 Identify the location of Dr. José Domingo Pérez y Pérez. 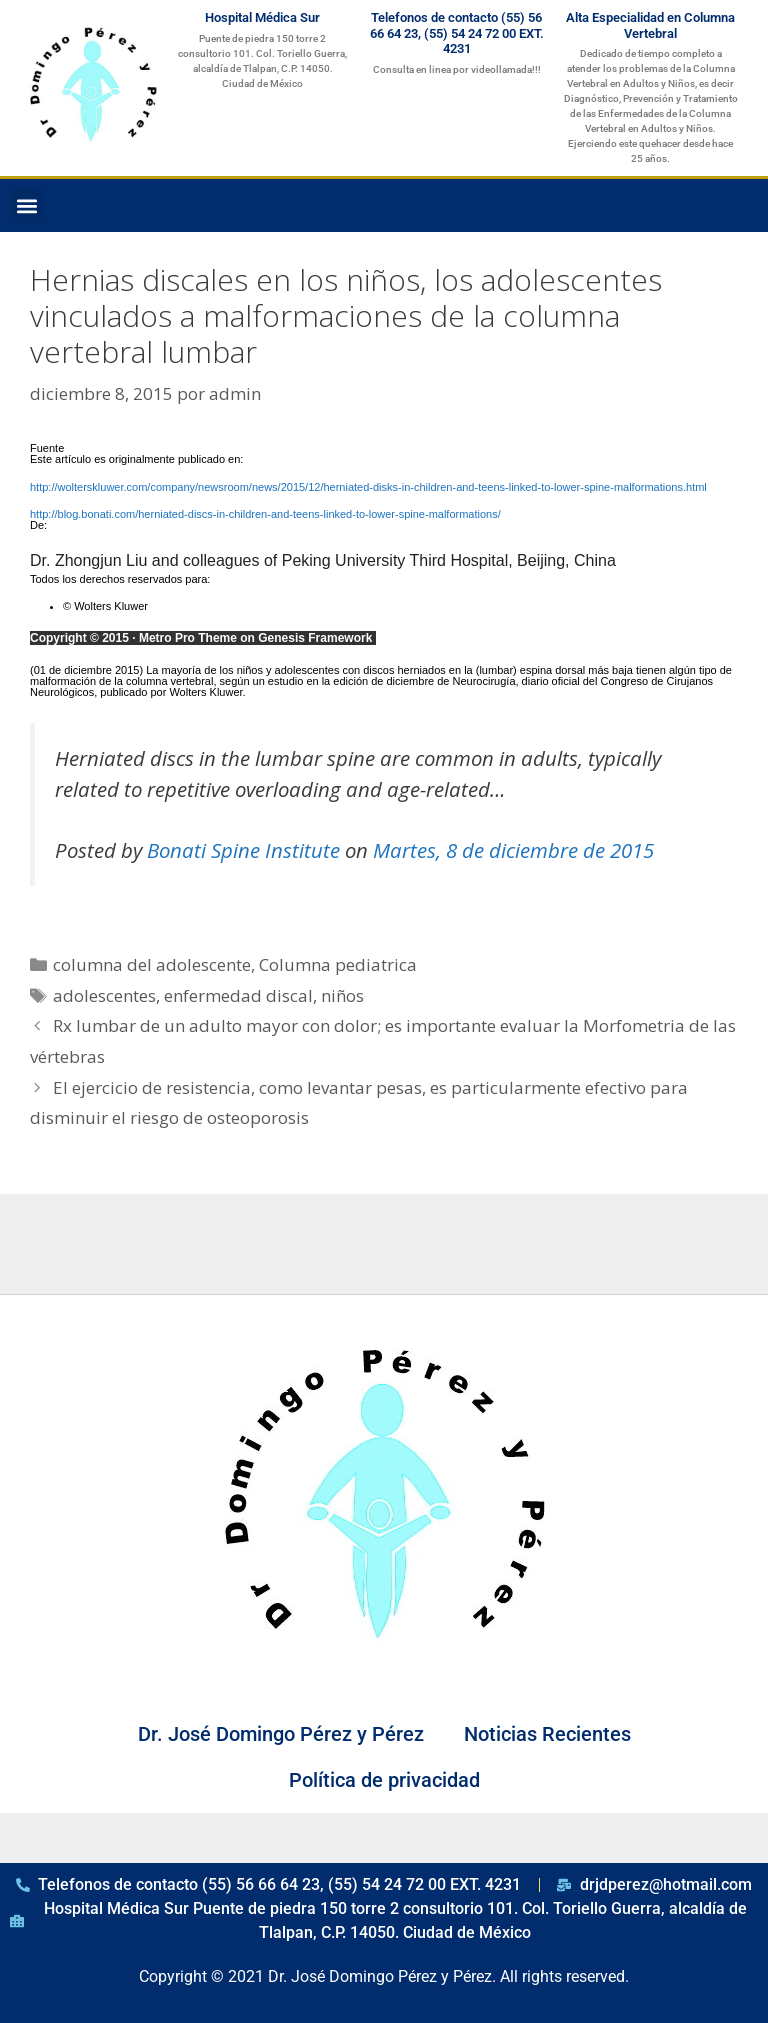
(281, 1734).